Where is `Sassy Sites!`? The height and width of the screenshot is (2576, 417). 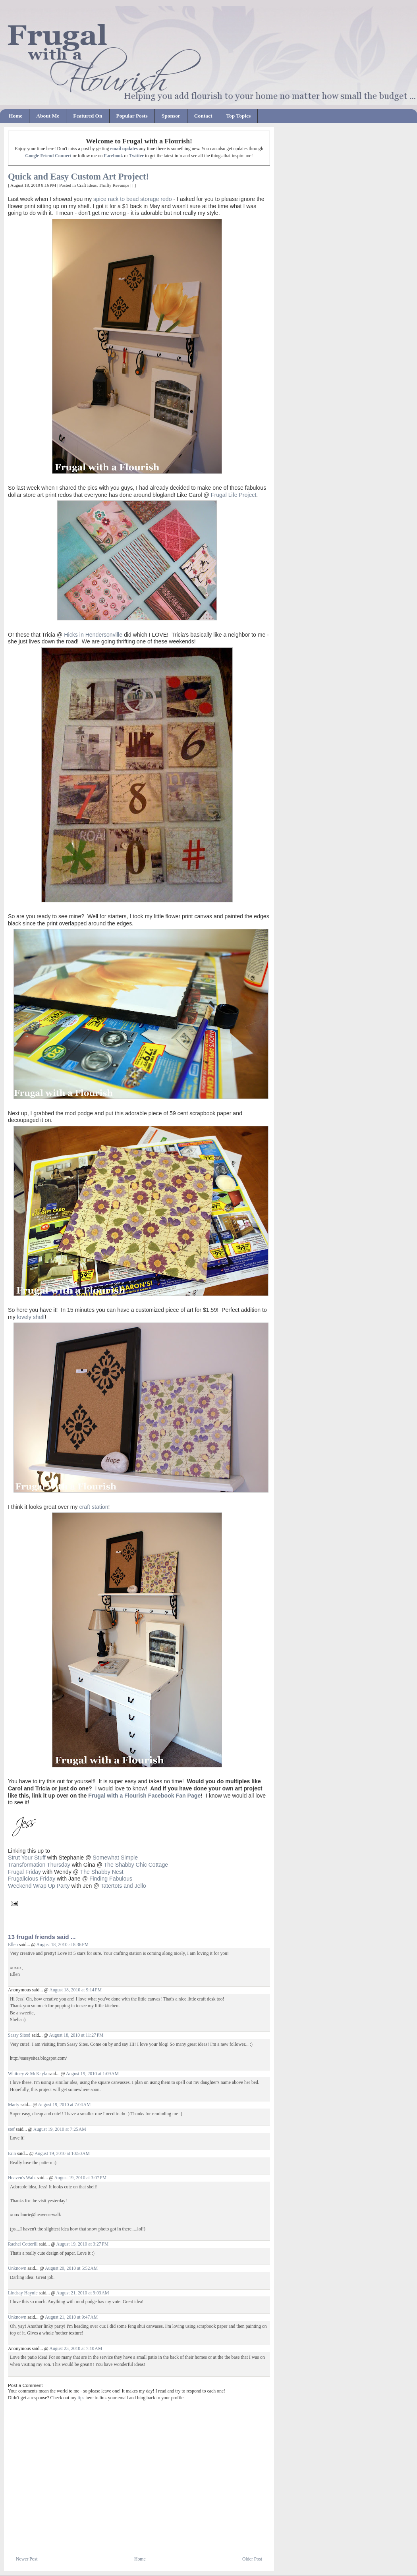 Sassy Sites! is located at coordinates (19, 2035).